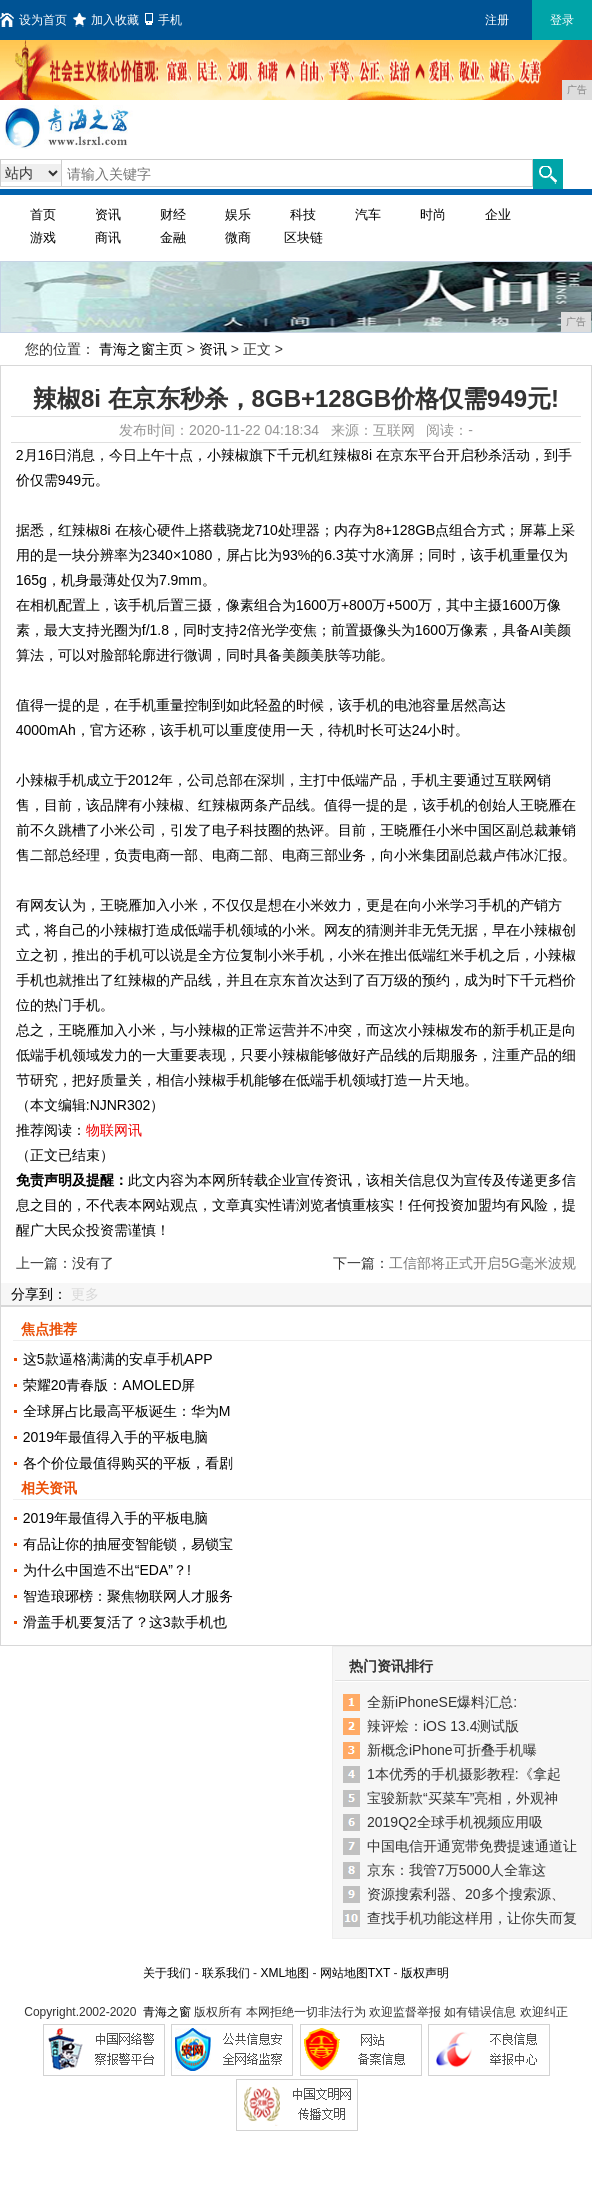 The height and width of the screenshot is (2202, 592). I want to click on 2019Q2全球手机视频应用吸, so click(455, 1822).